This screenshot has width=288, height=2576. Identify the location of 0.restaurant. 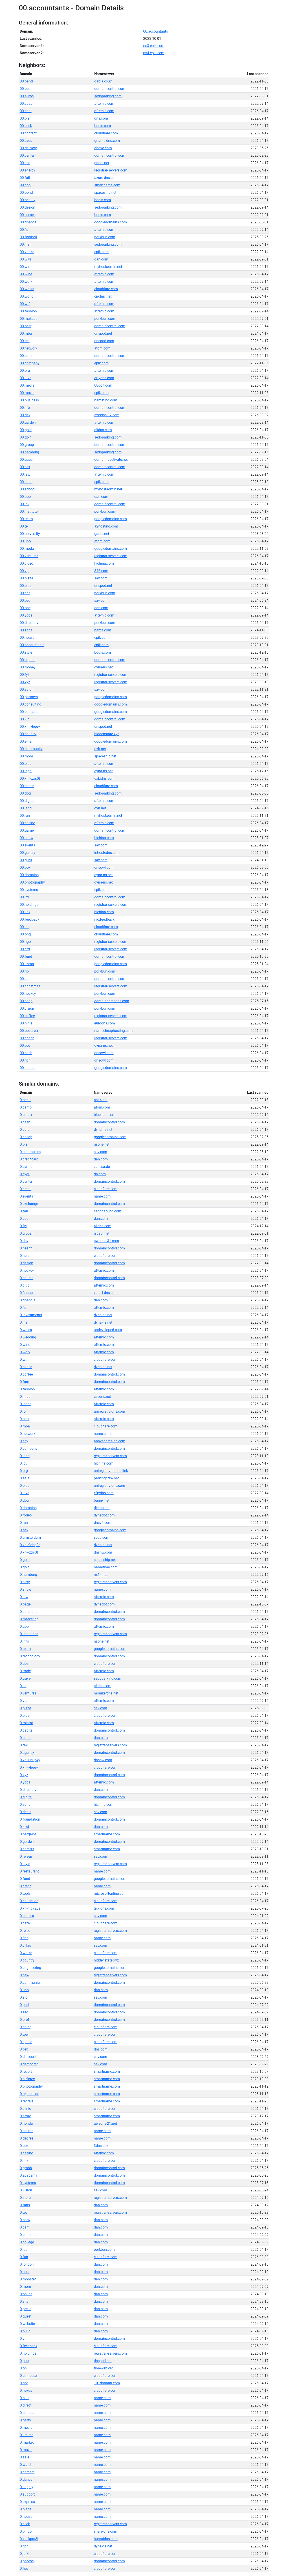
(29, 1871).